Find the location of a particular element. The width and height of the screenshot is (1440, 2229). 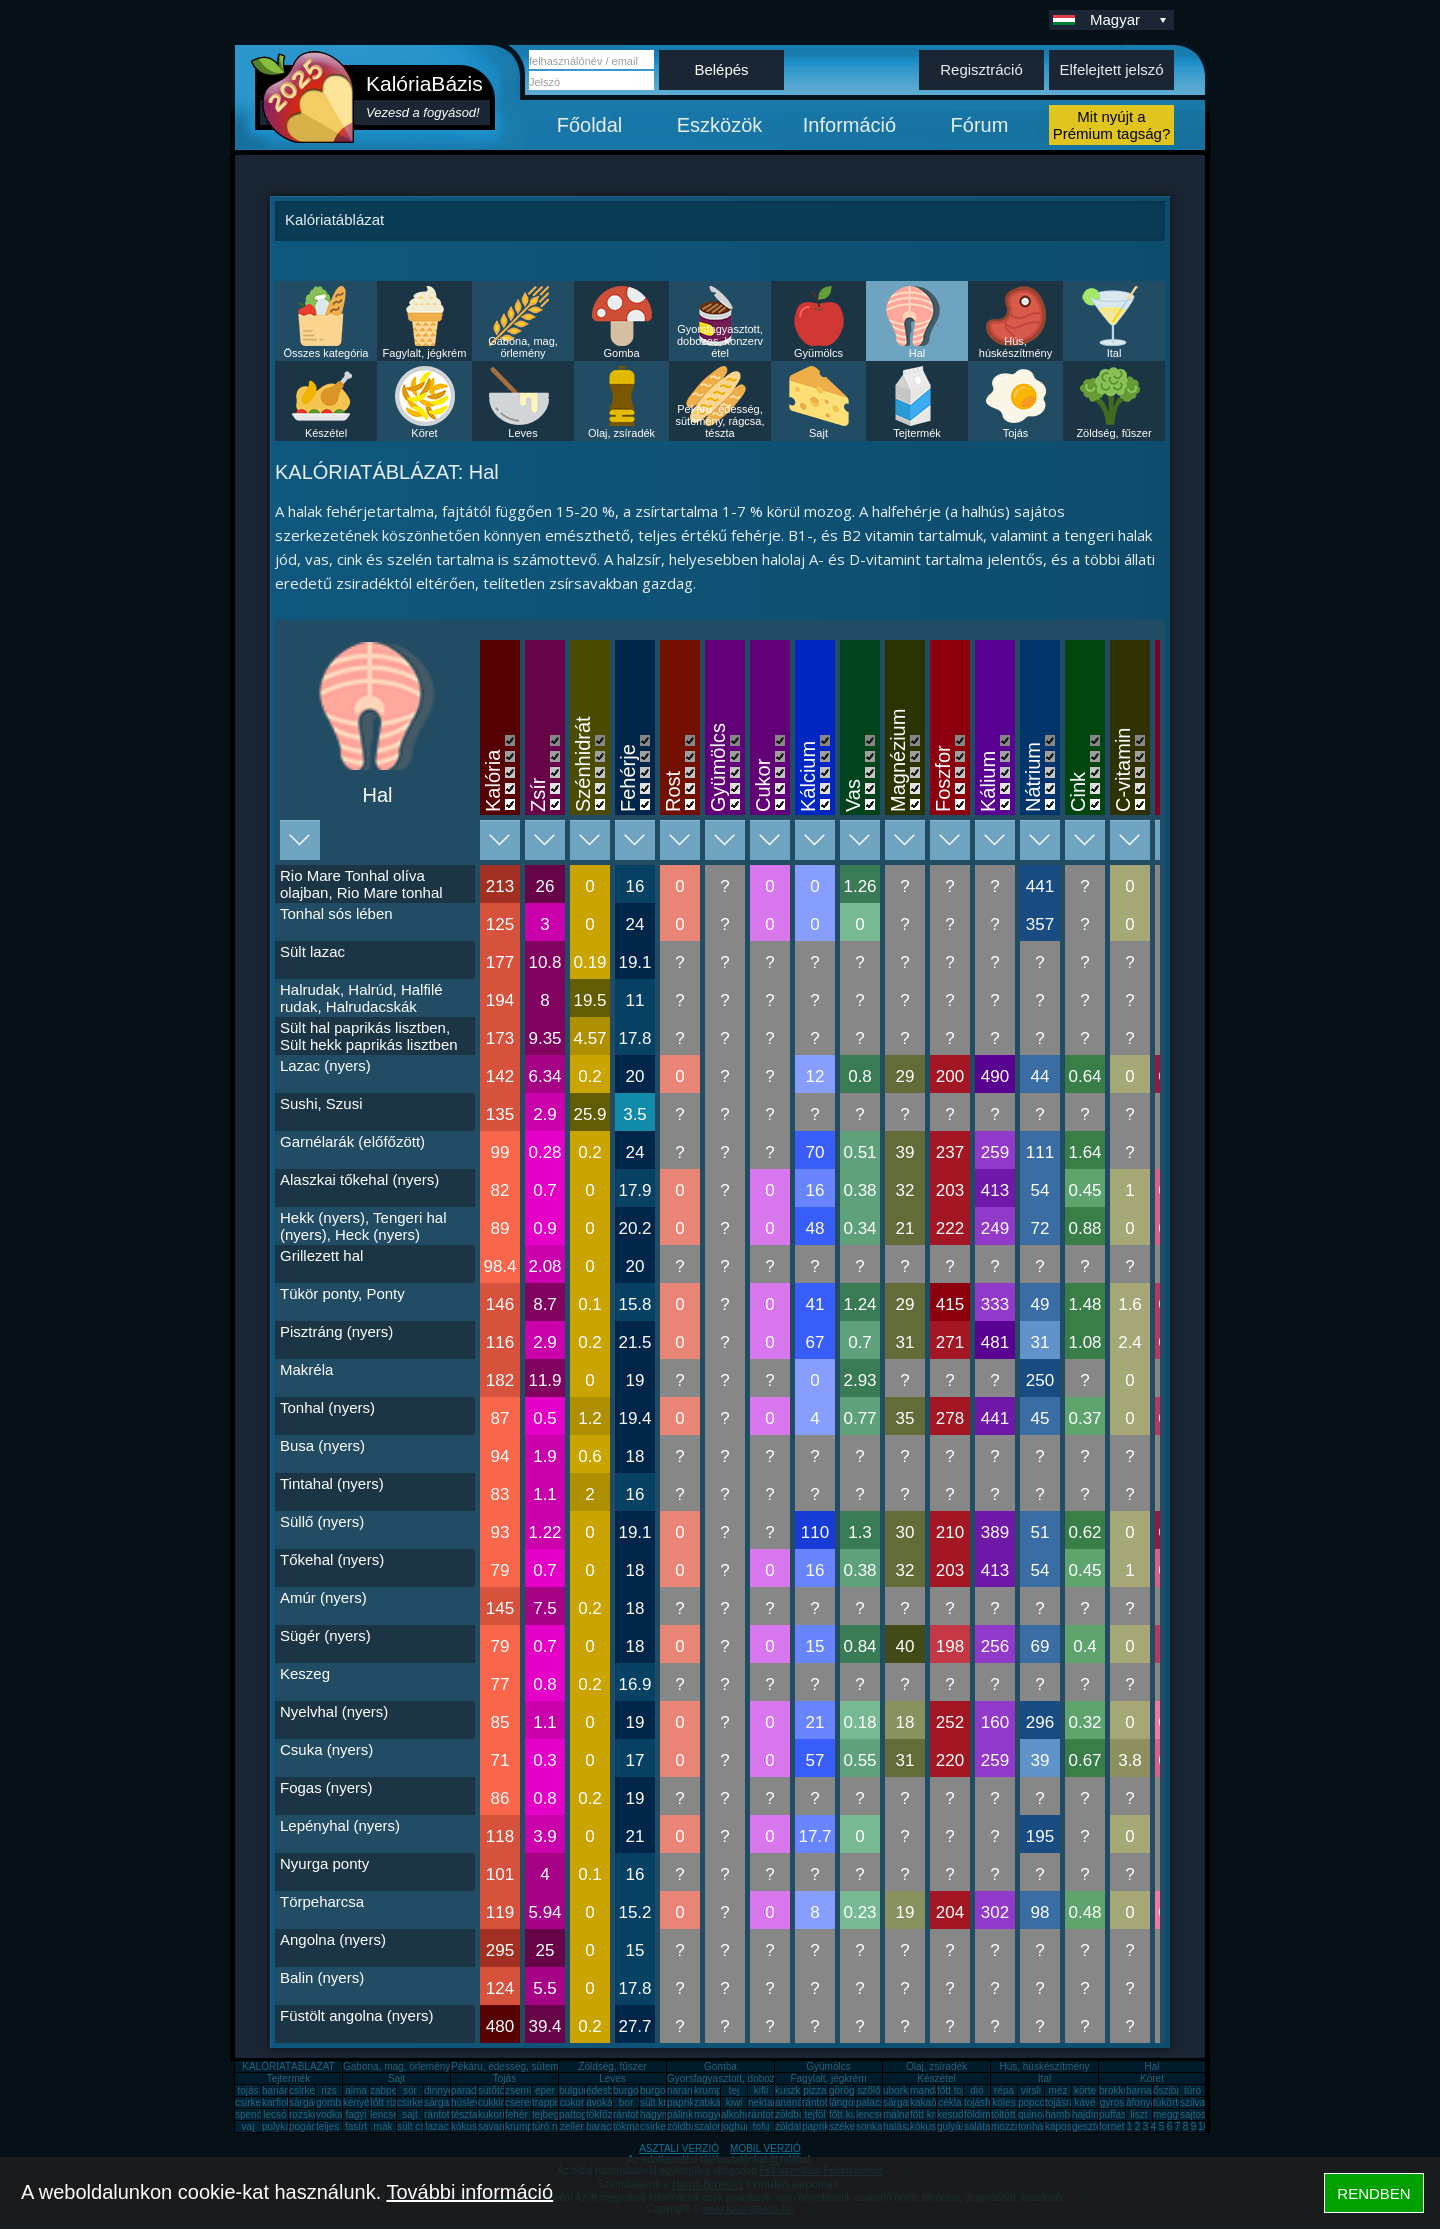

További információ is located at coordinates (469, 2192).